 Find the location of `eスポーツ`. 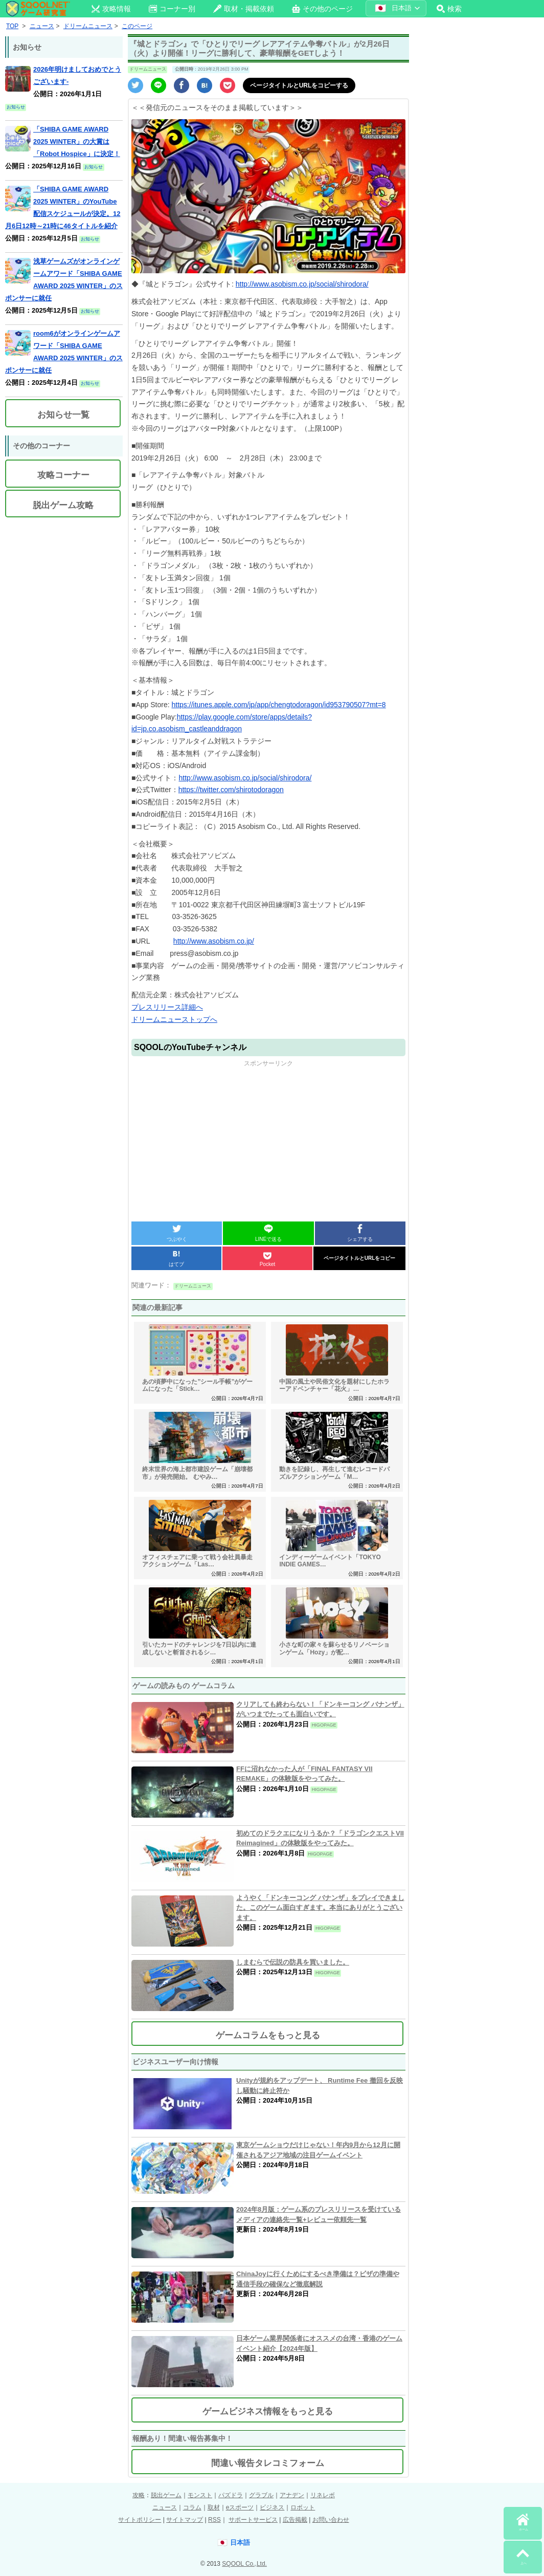

eスポーツ is located at coordinates (240, 2507).